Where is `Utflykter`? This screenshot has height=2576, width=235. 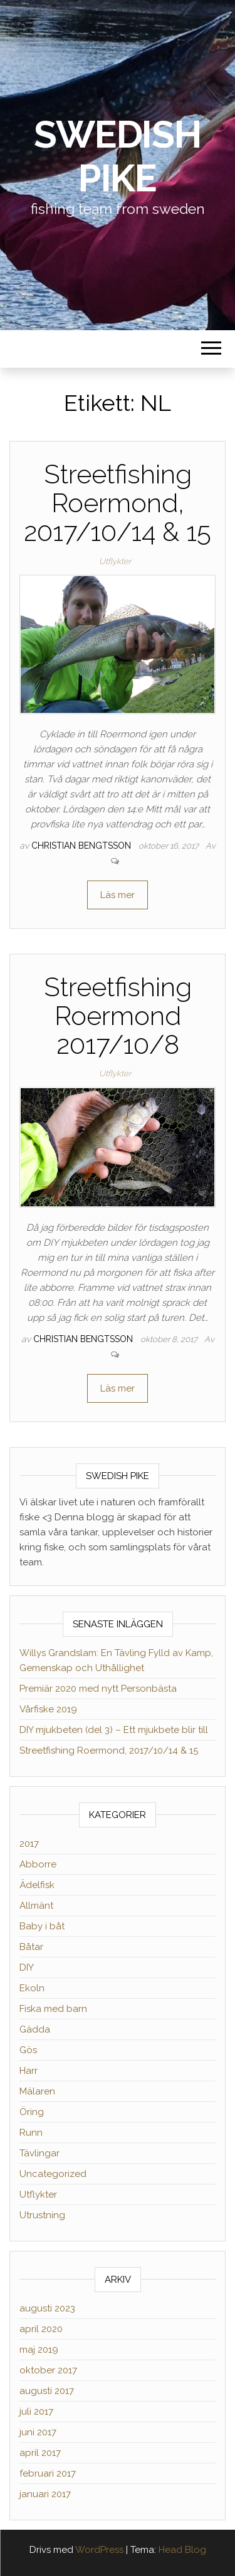
Utflykter is located at coordinates (115, 561).